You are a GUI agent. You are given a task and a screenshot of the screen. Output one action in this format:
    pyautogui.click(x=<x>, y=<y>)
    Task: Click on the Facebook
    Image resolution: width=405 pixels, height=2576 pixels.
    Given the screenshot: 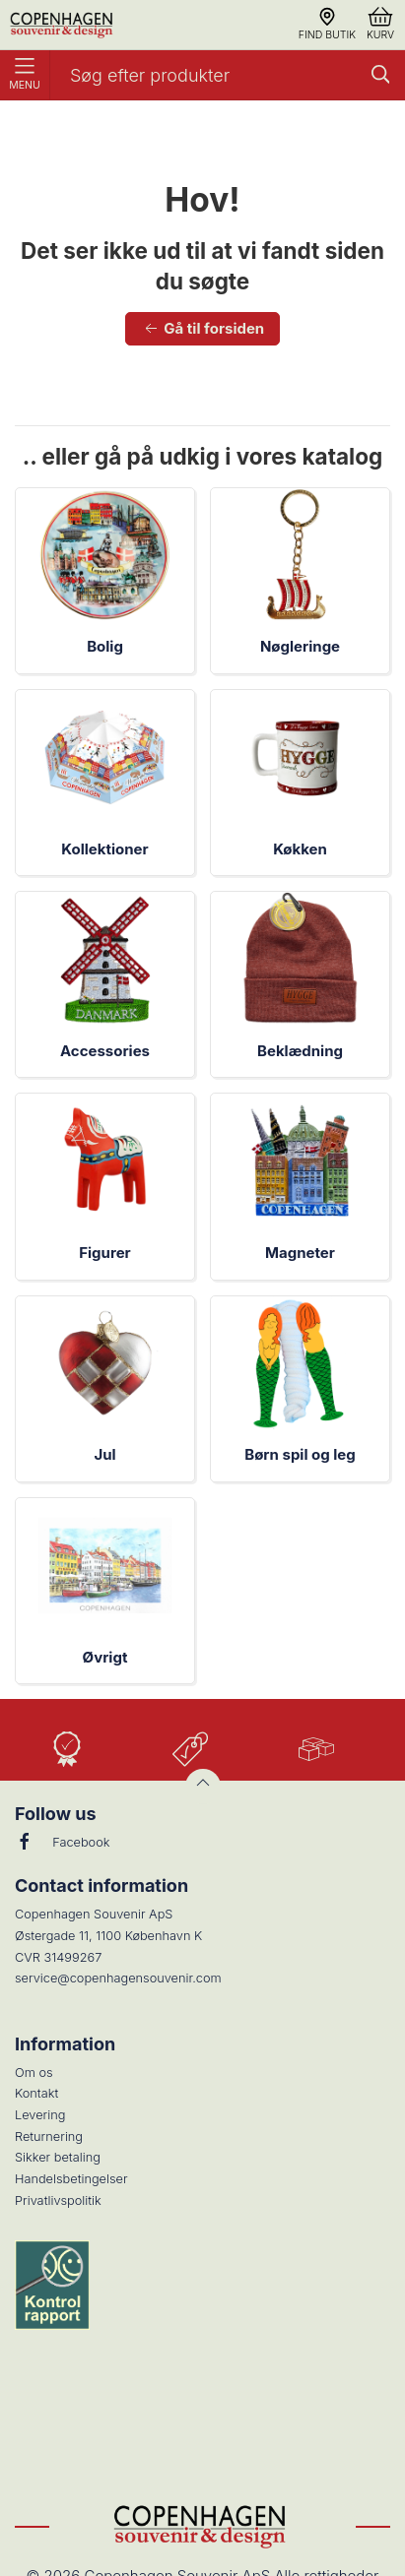 What is the action you would take?
    pyautogui.click(x=62, y=1842)
    